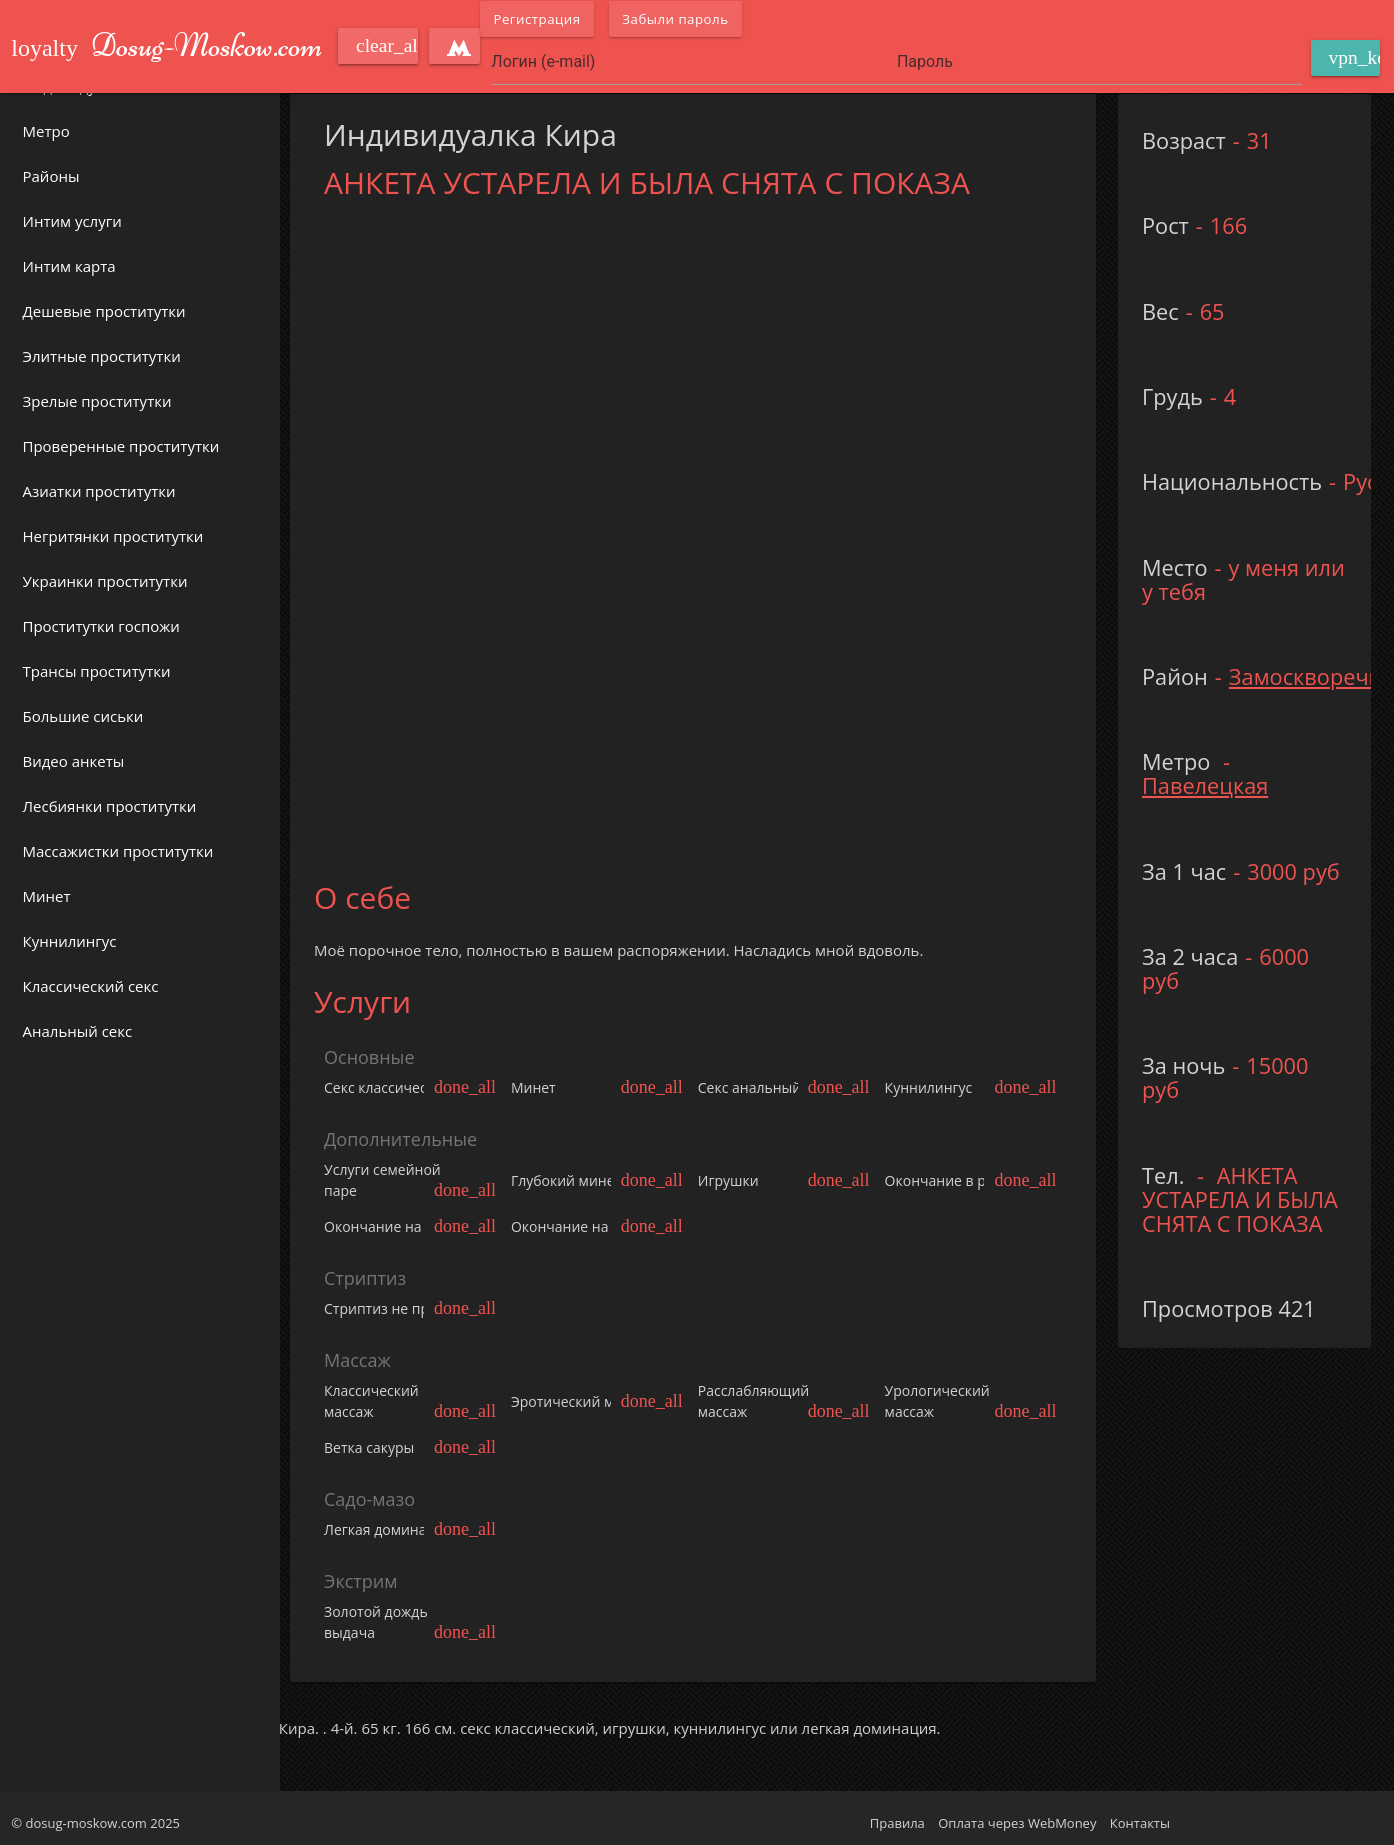 The height and width of the screenshot is (1845, 1394). Describe the element at coordinates (1140, 1818) in the screenshot. I see `Контакты` at that location.